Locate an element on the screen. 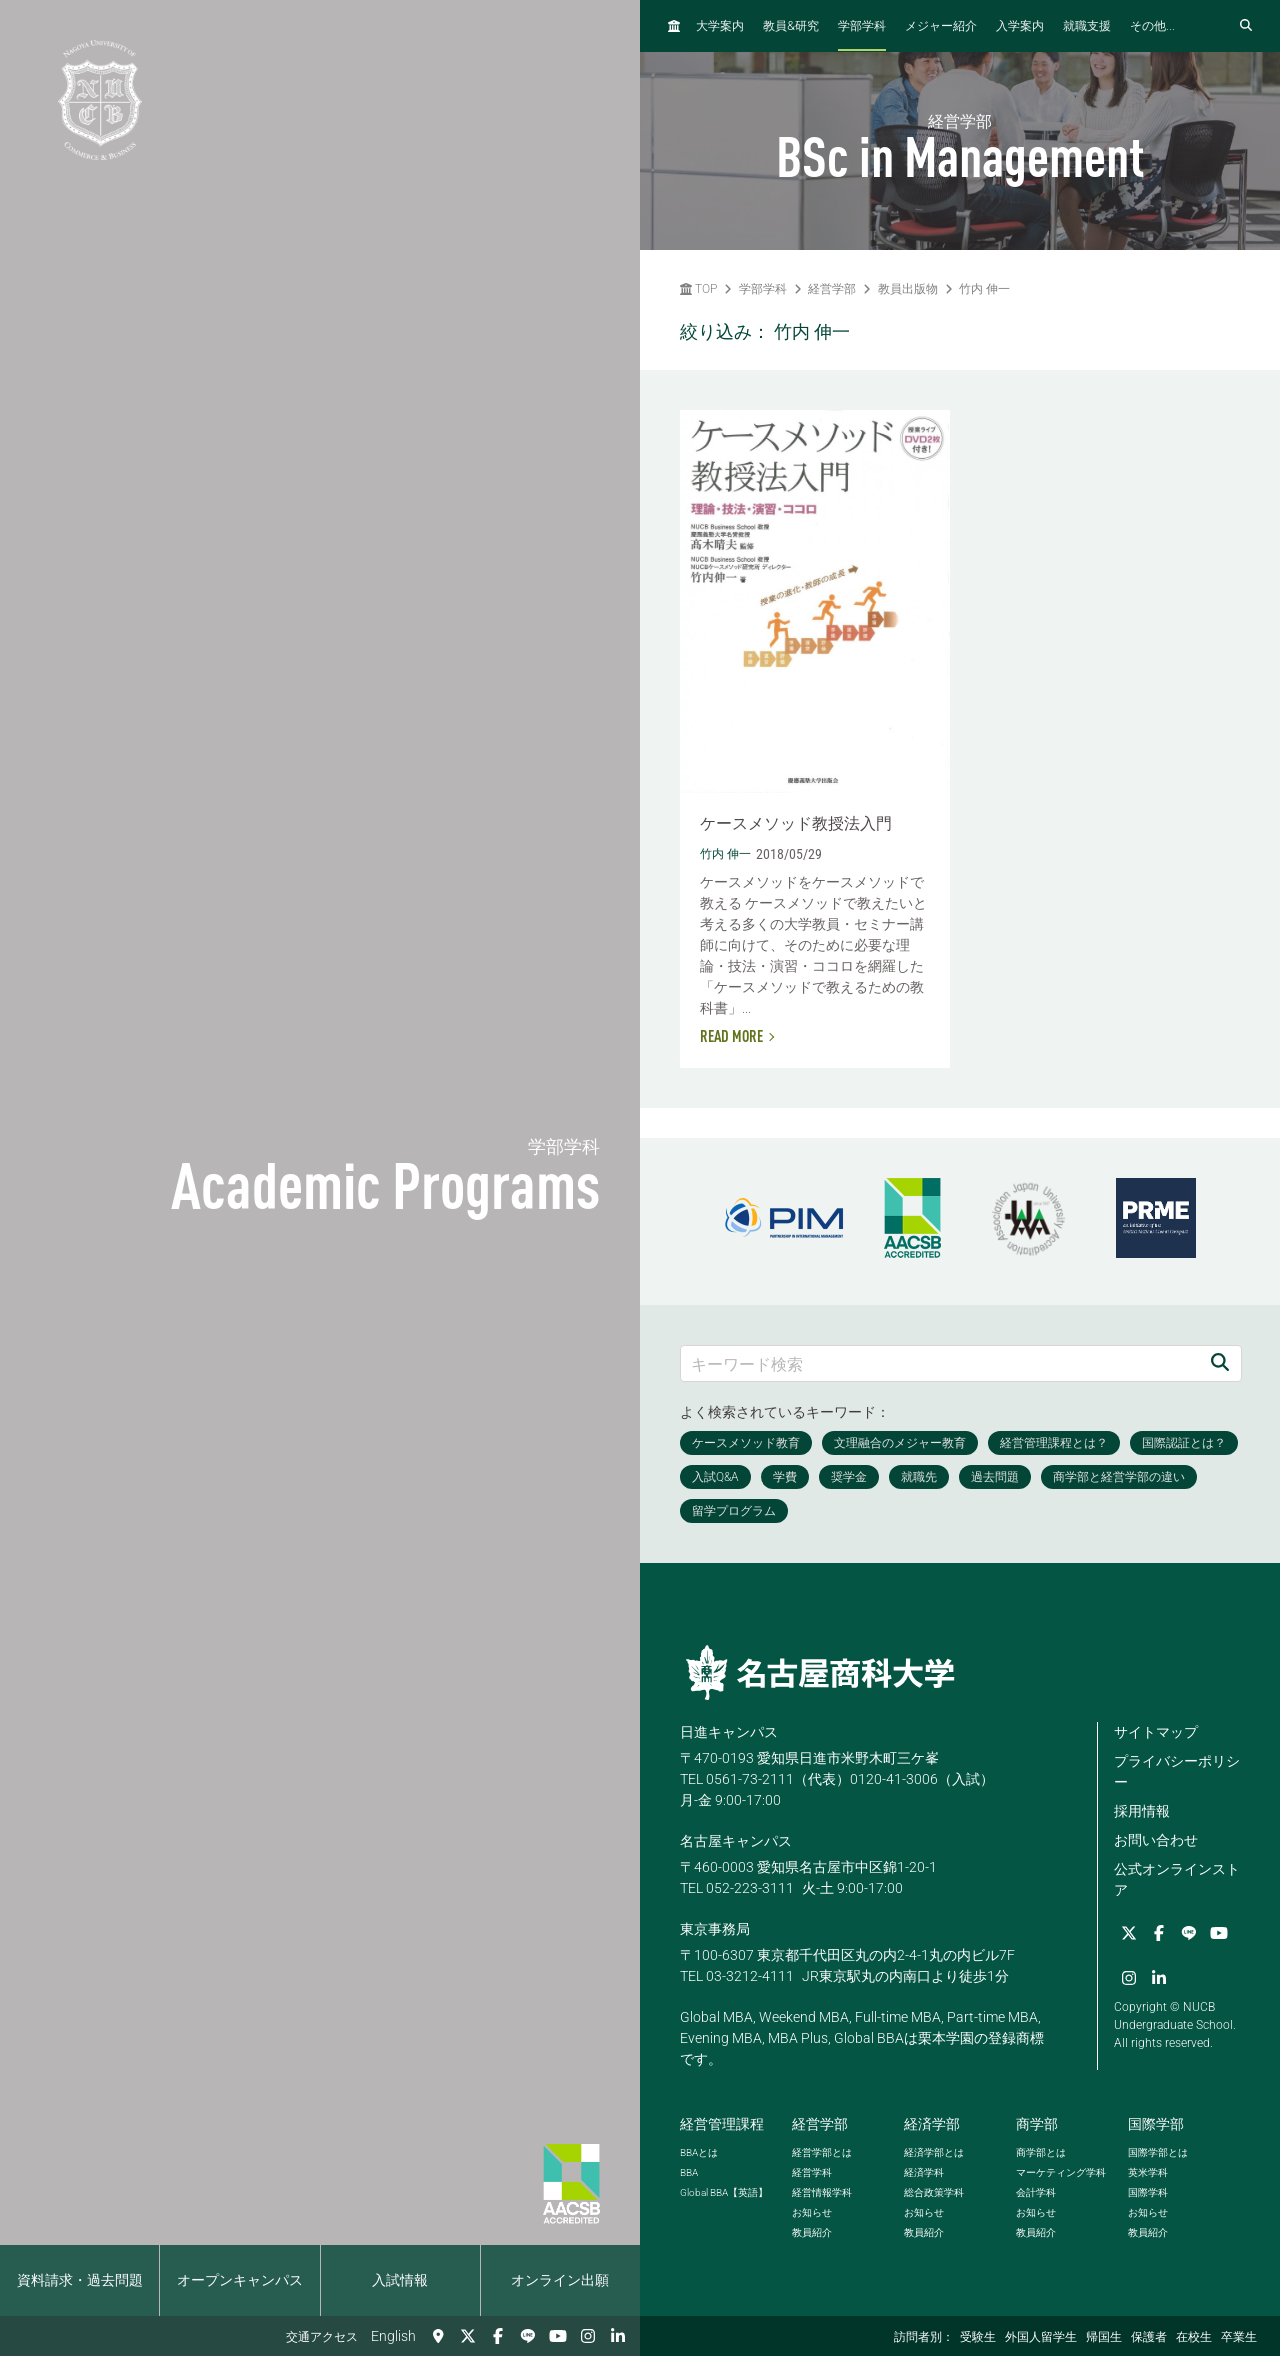 This screenshot has height=2356, width=1280. [LINE] is located at coordinates (528, 2336).